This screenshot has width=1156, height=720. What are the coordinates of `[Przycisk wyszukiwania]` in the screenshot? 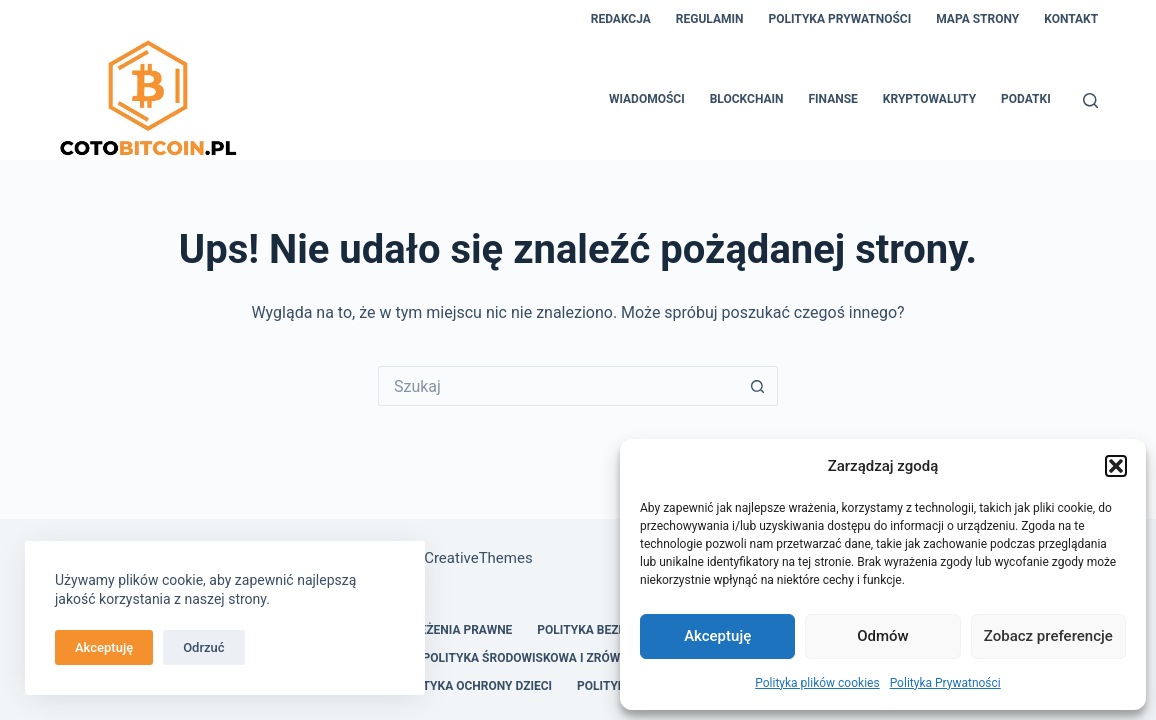 It's located at (758, 386).